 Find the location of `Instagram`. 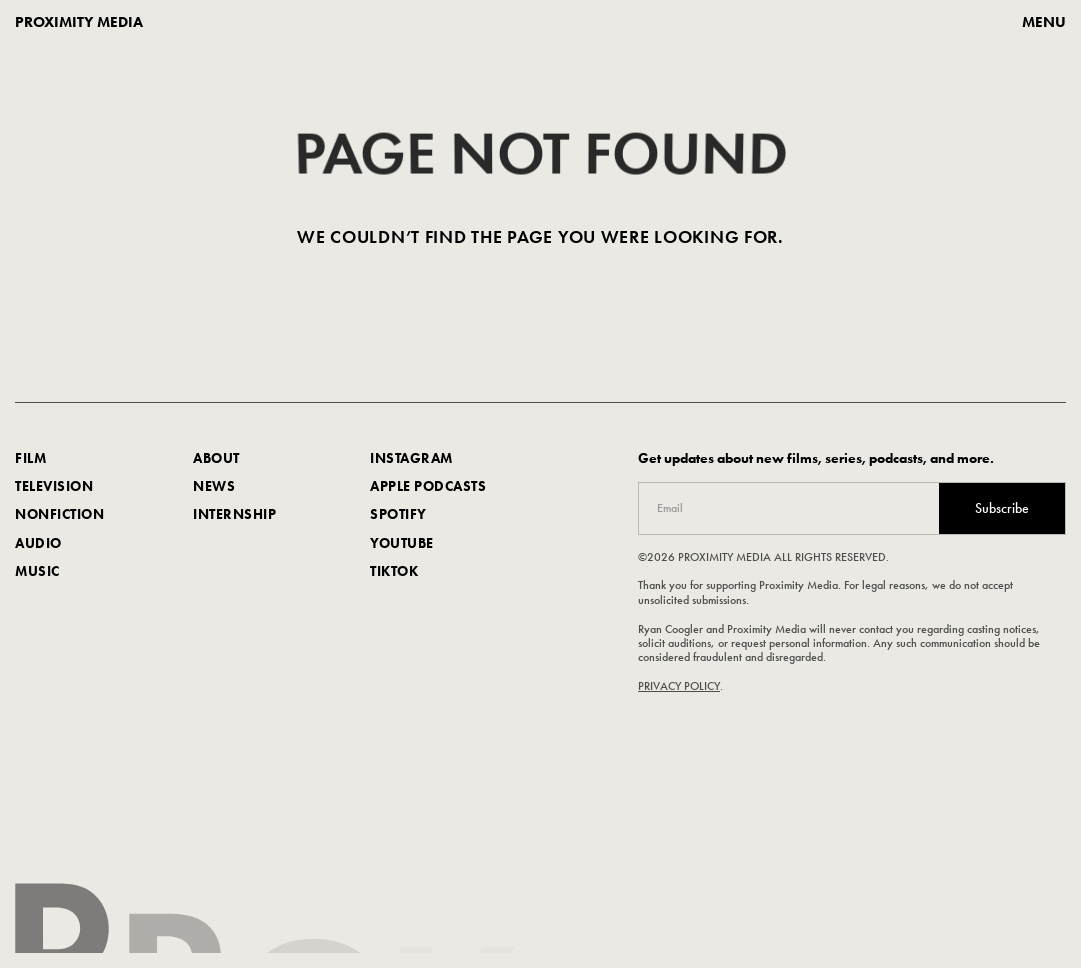

Instagram is located at coordinates (411, 459).